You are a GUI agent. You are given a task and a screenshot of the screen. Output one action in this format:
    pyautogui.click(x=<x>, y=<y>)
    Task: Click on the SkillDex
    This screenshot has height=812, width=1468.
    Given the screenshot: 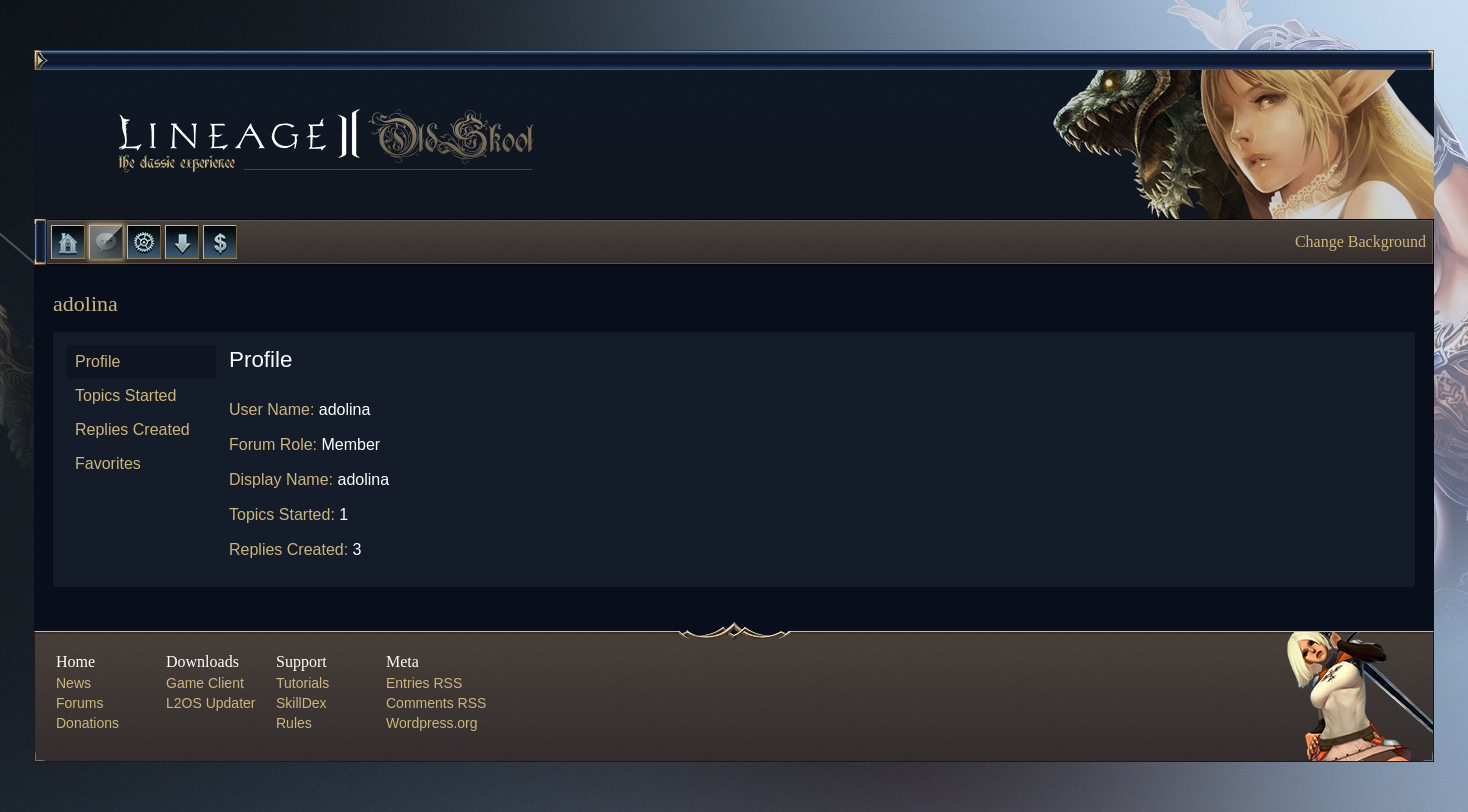 What is the action you would take?
    pyautogui.click(x=301, y=703)
    